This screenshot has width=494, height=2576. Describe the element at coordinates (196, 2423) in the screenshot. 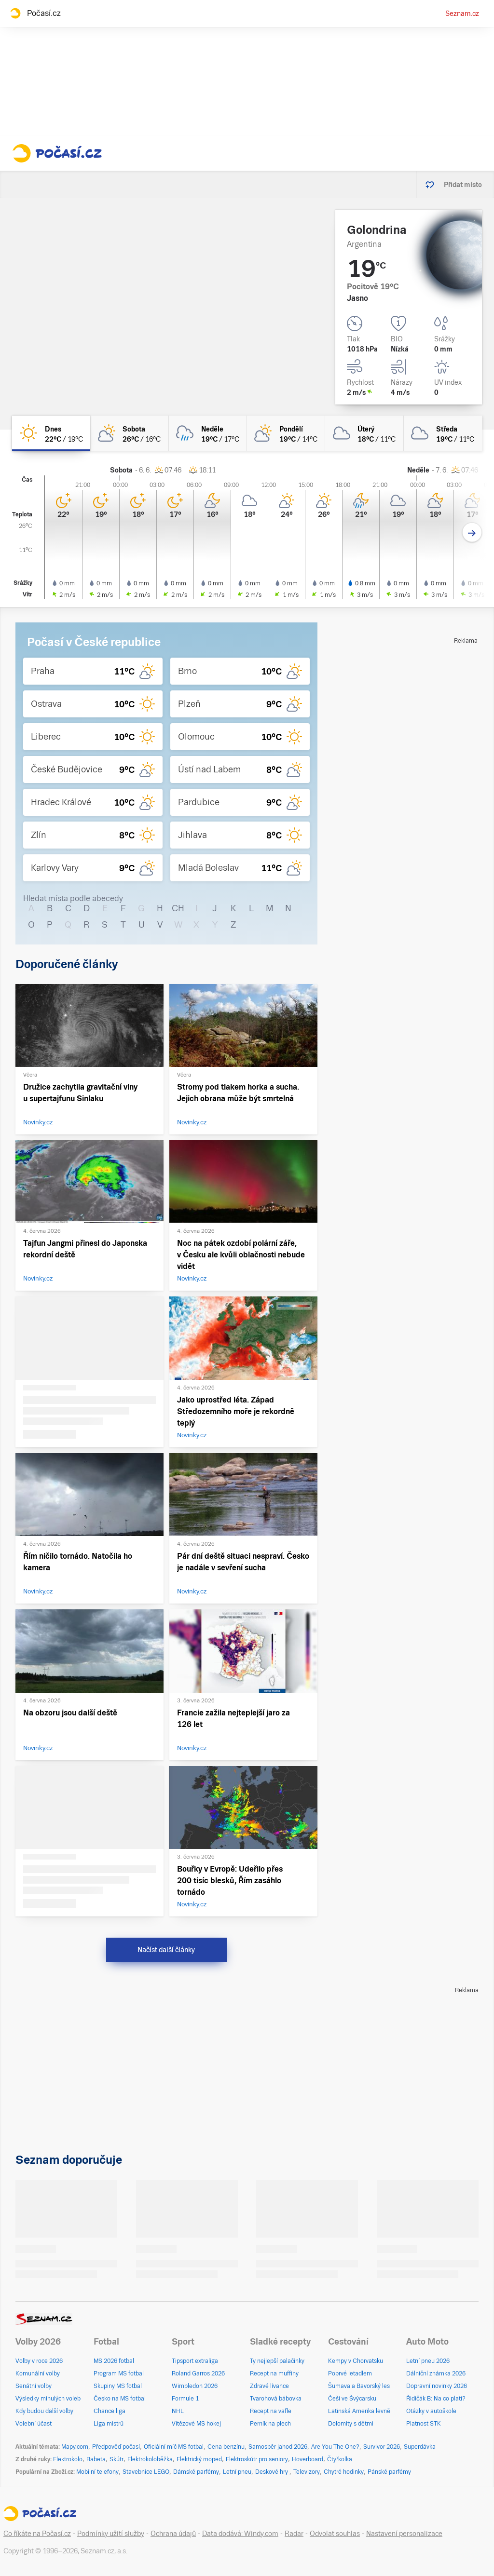

I see `Vítězové MS hokej` at that location.